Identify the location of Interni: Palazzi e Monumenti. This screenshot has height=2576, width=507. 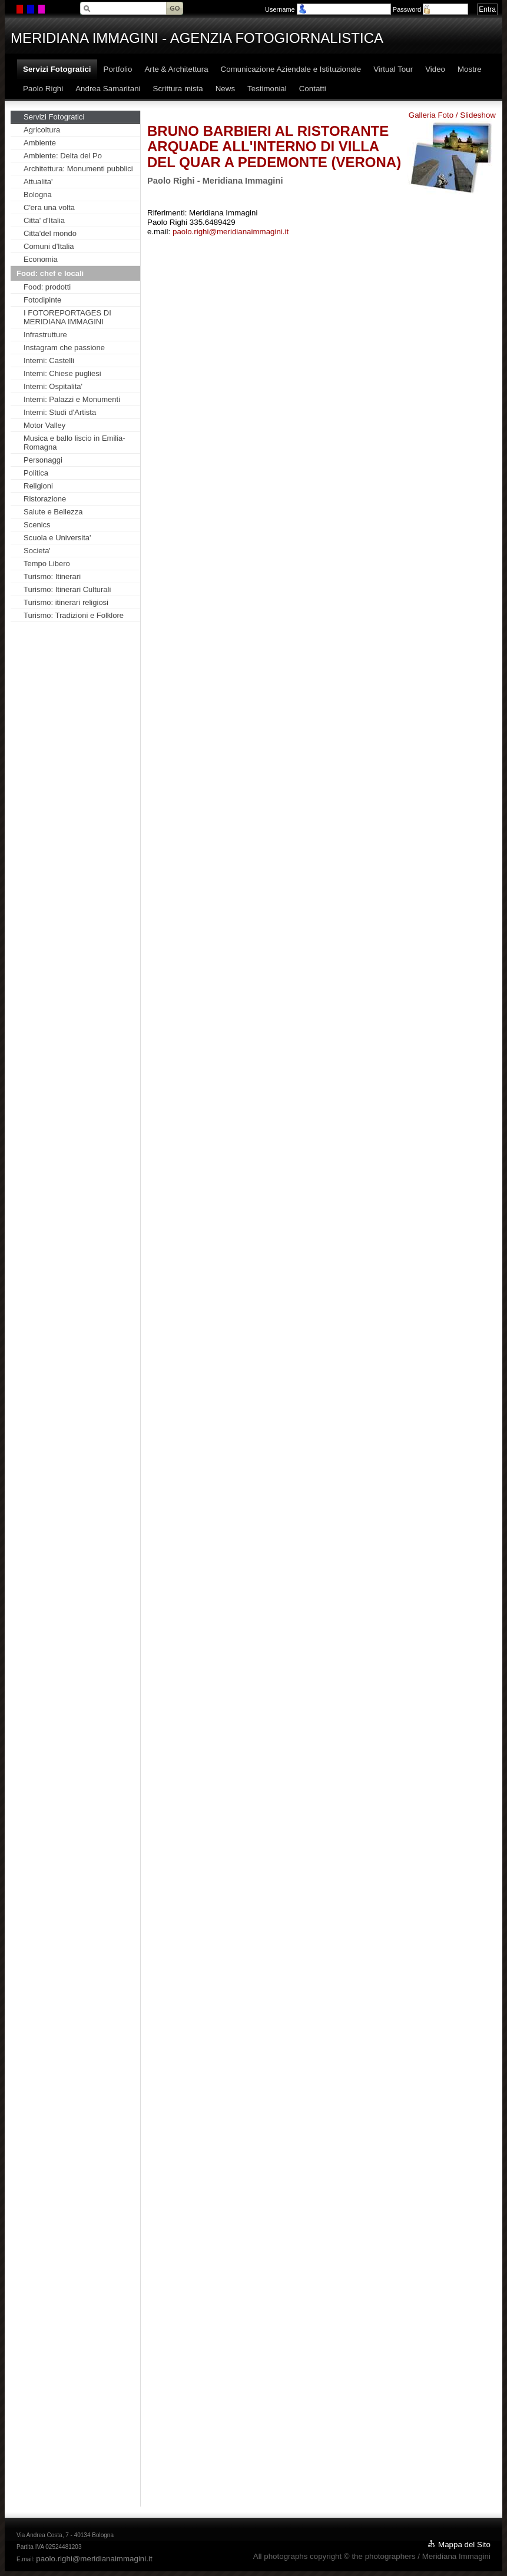
(72, 399).